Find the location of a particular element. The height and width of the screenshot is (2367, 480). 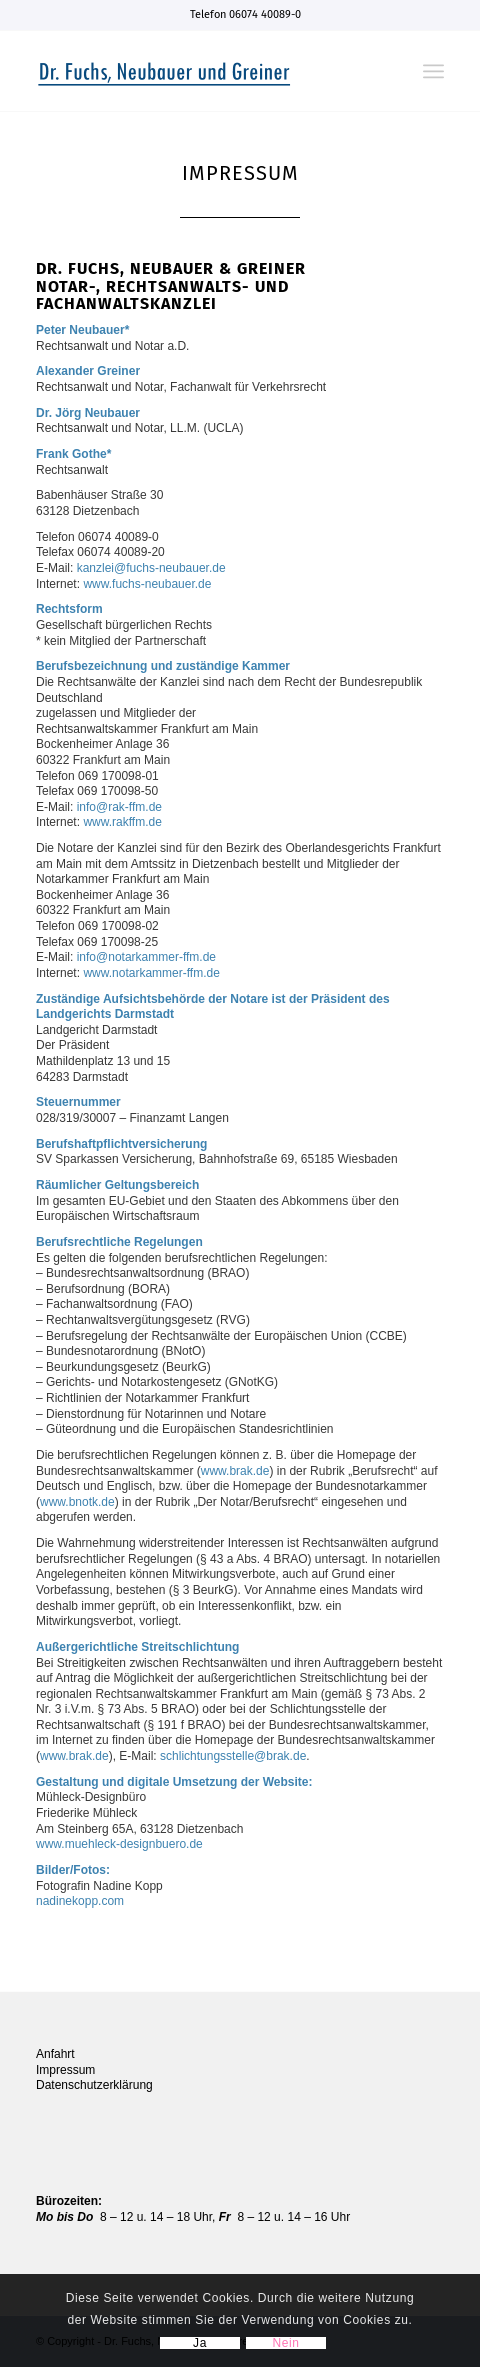

nadinekopp.com is located at coordinates (80, 1901).